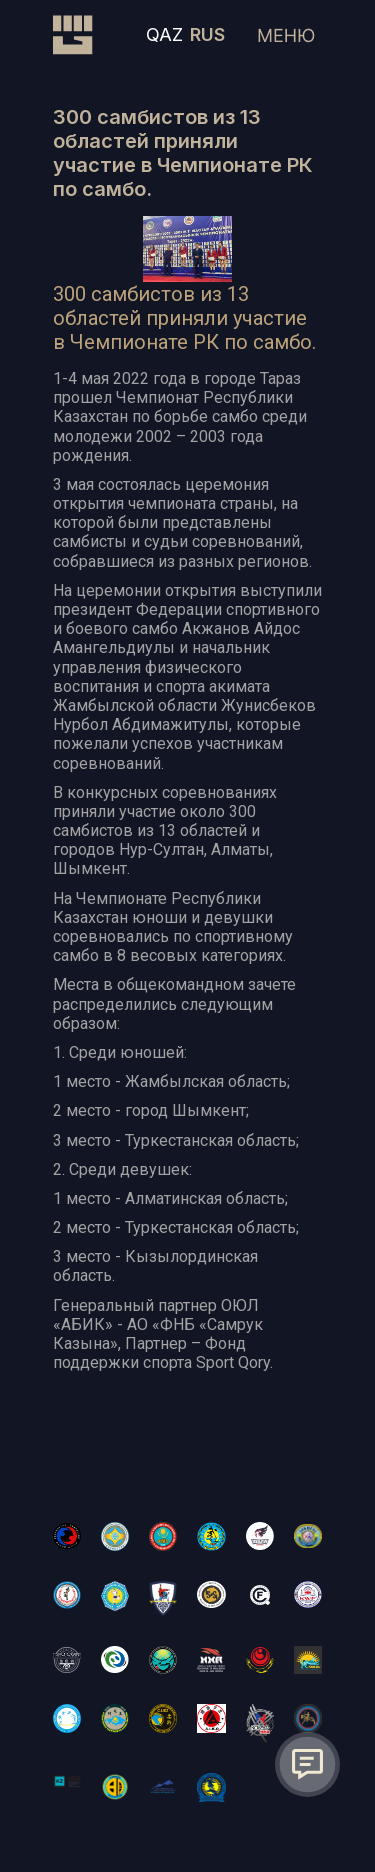  I want to click on RUS, so click(207, 34).